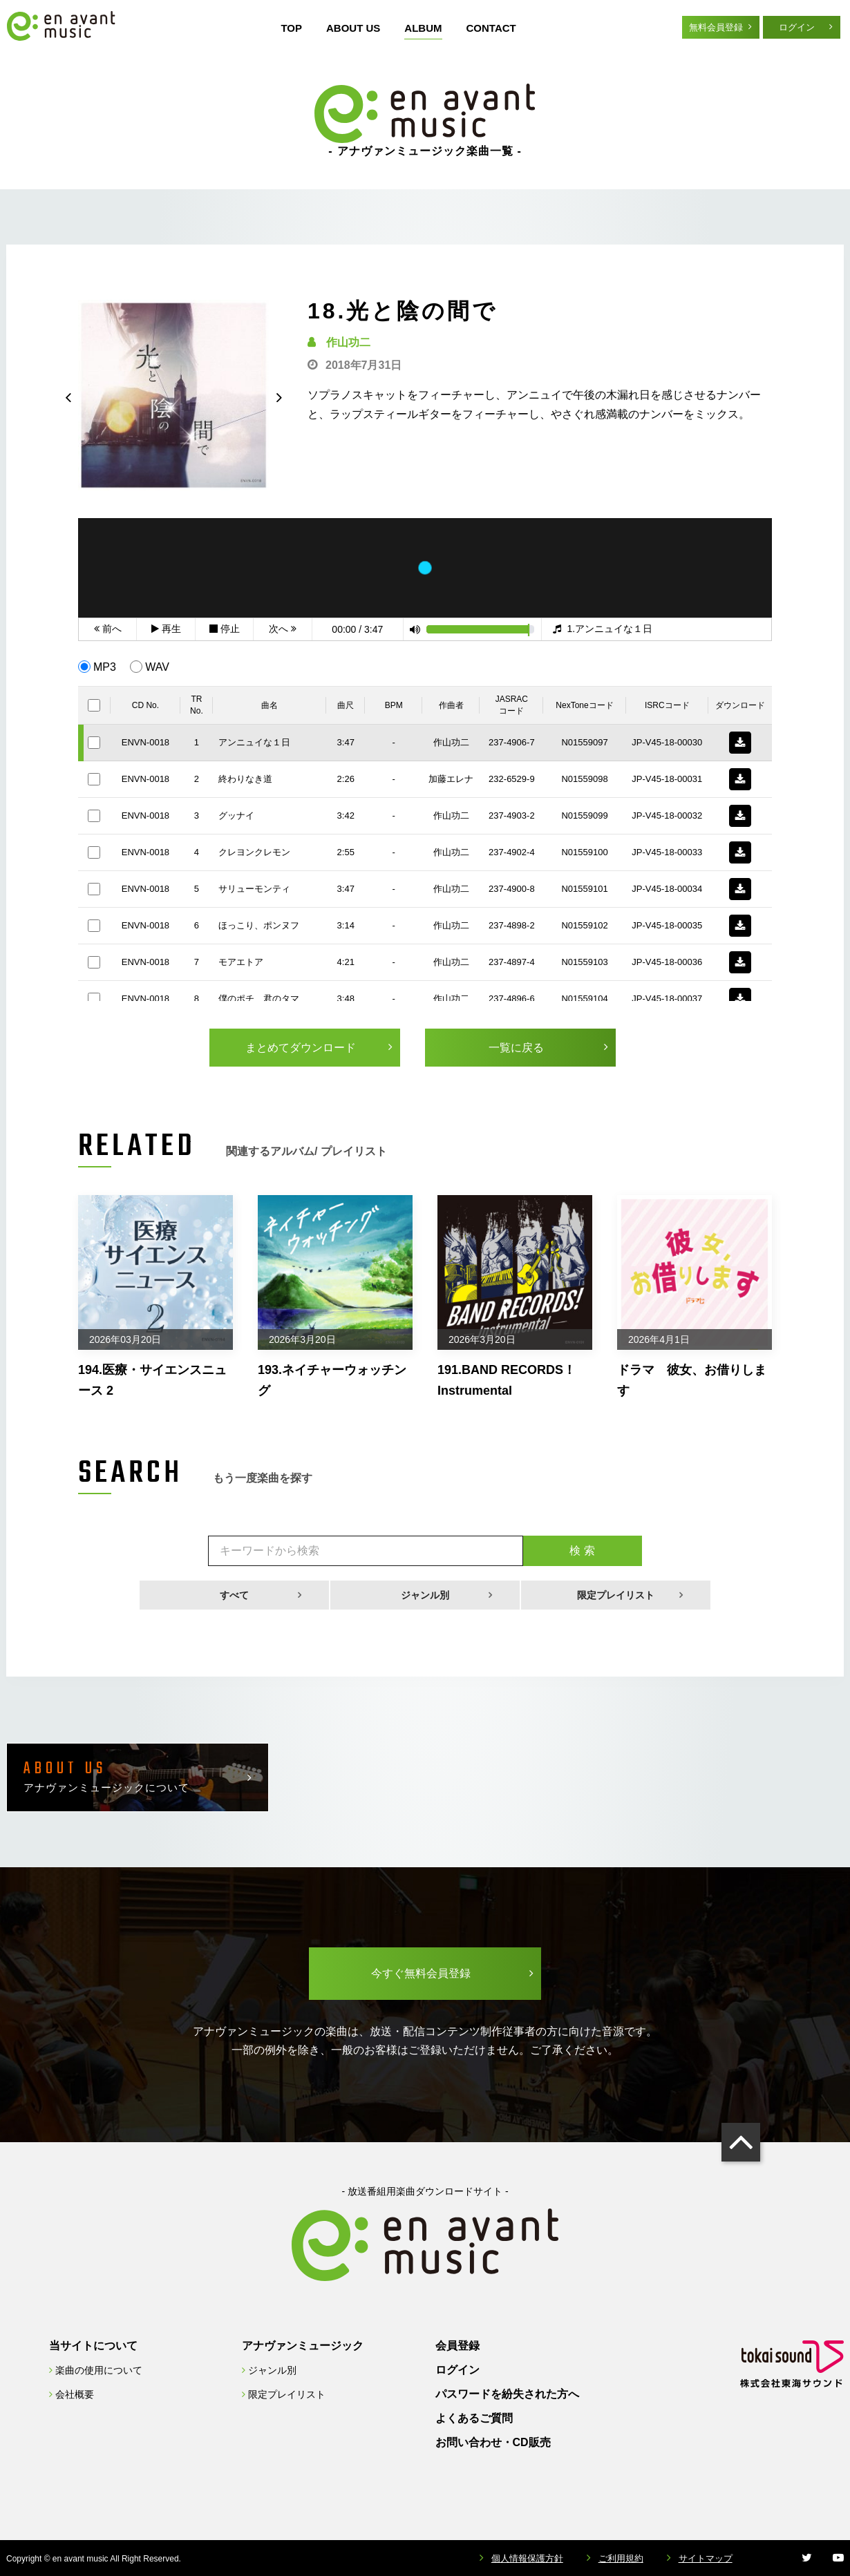 Image resolution: width=850 pixels, height=2576 pixels. I want to click on 当サイトについて, so click(93, 2345).